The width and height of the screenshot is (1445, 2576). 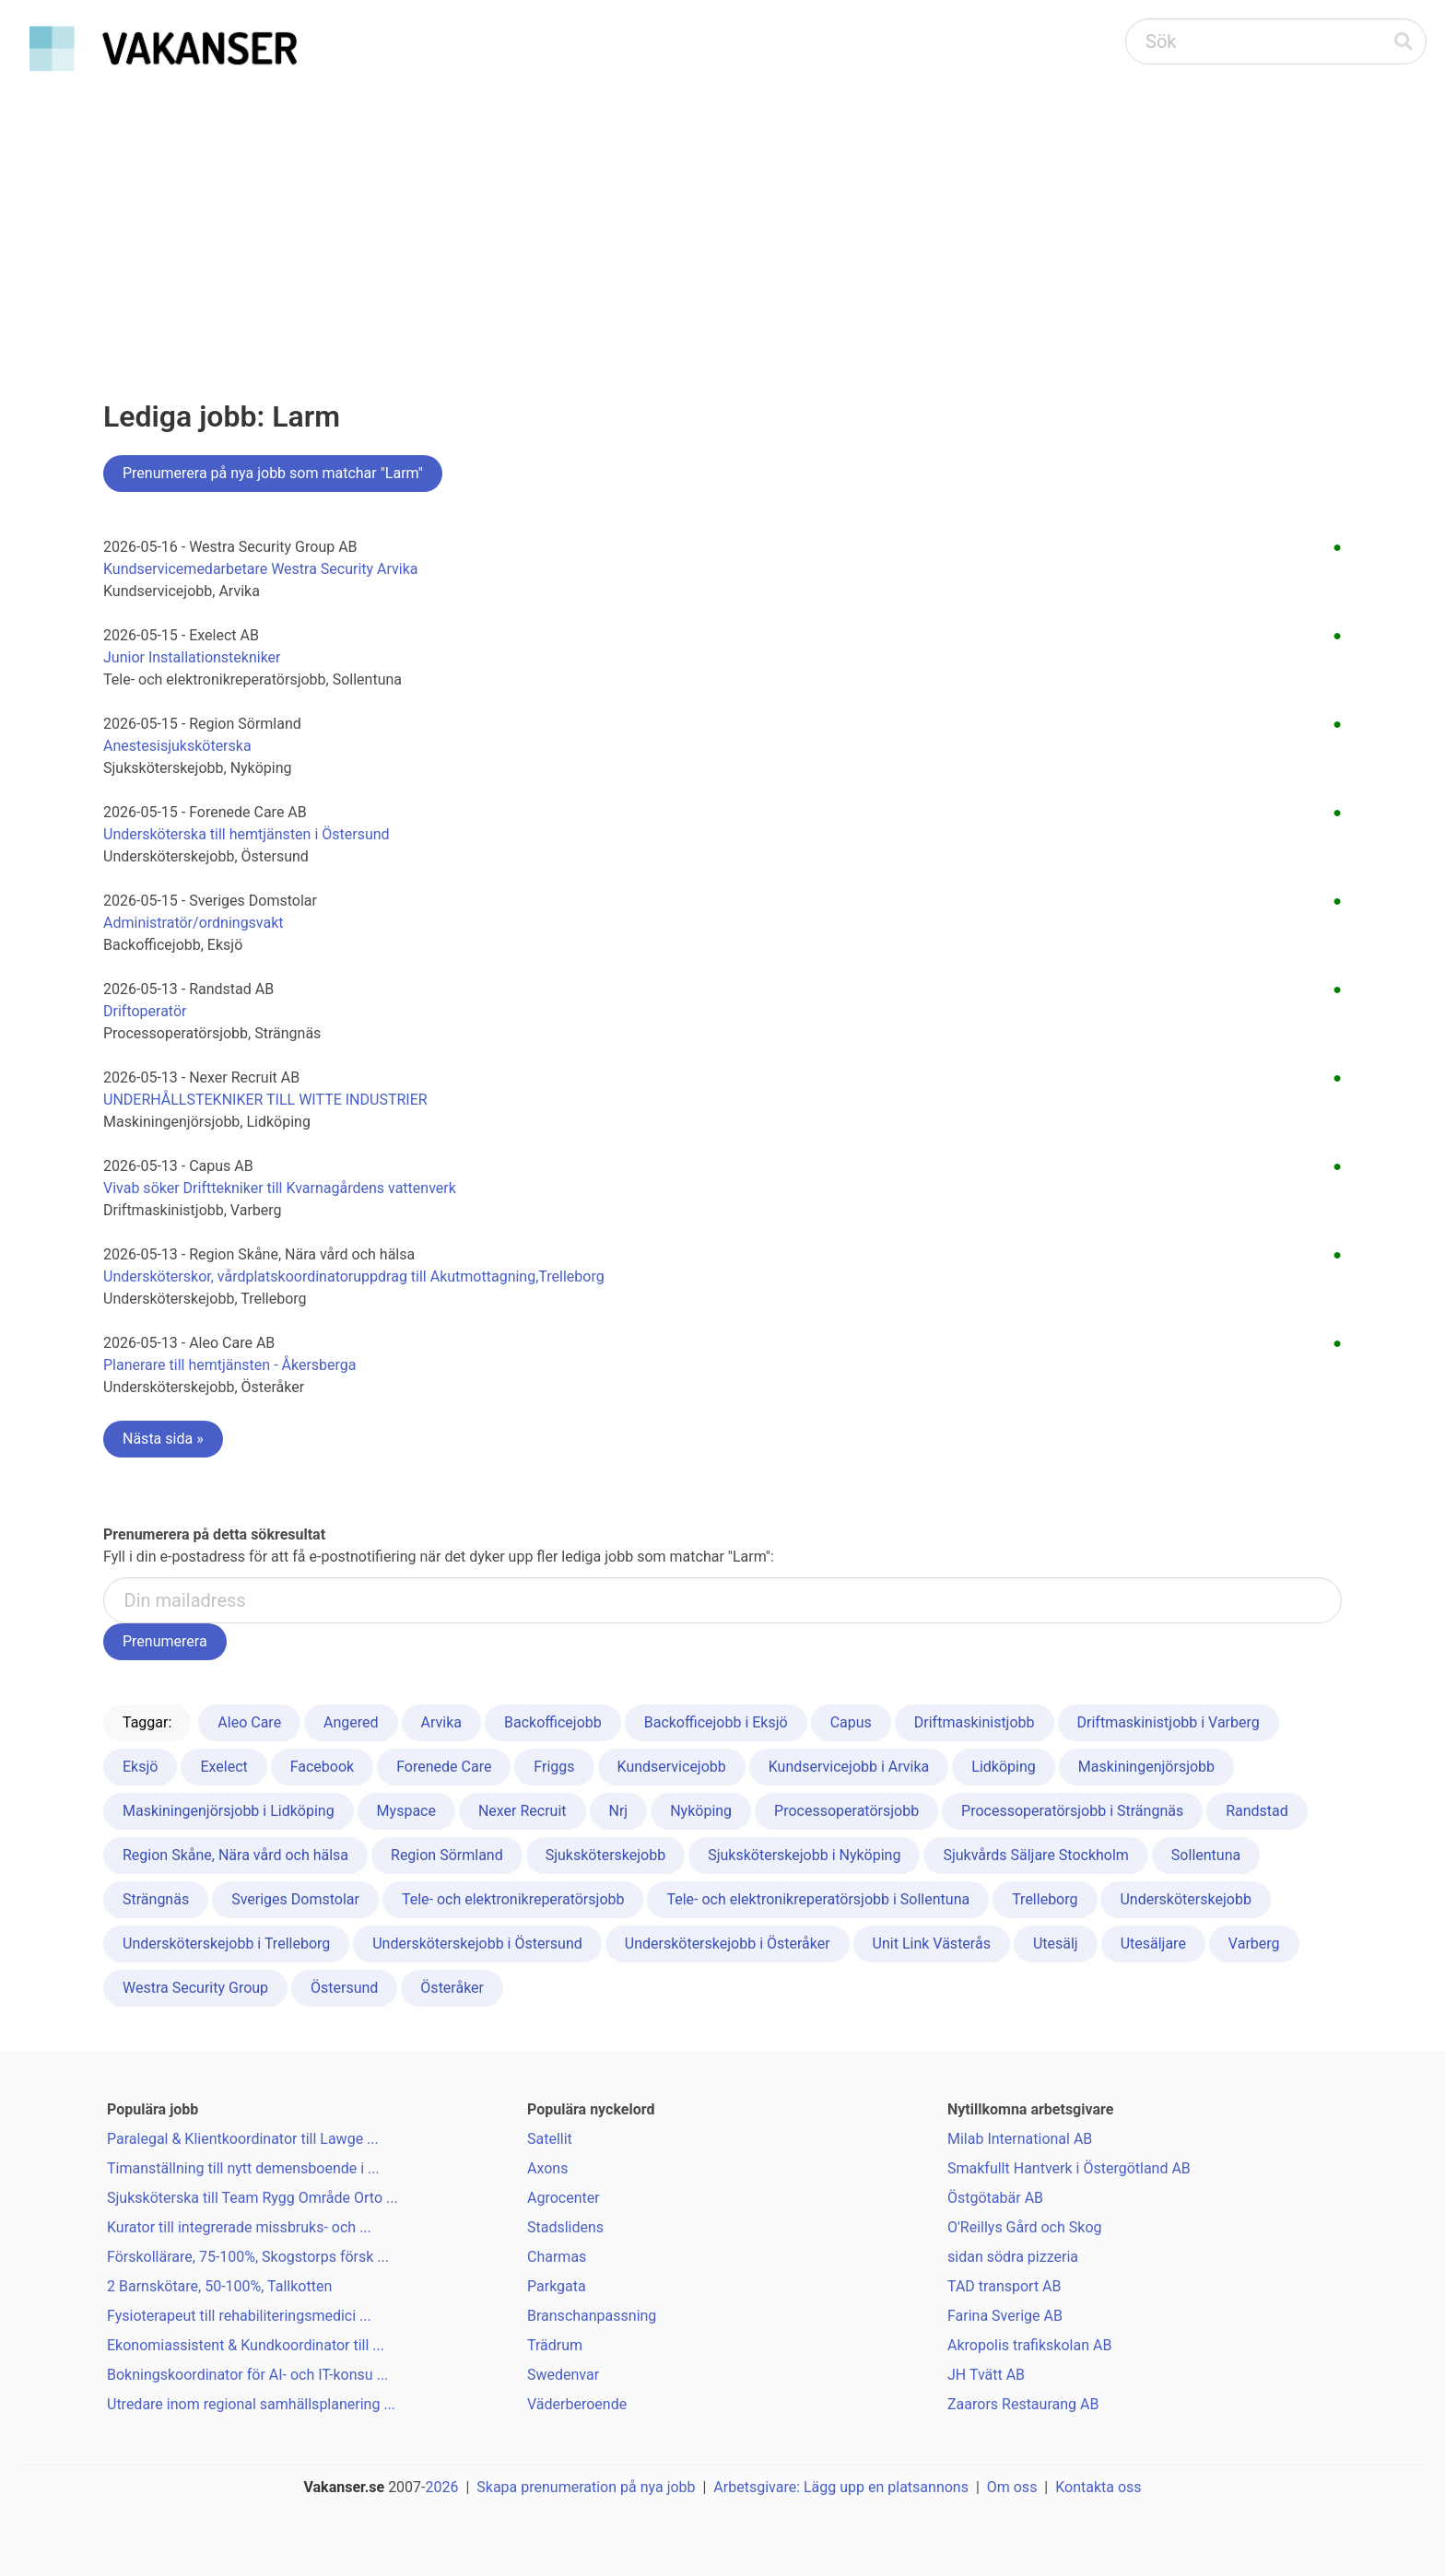 I want to click on Swedenvar, so click(x=563, y=2374).